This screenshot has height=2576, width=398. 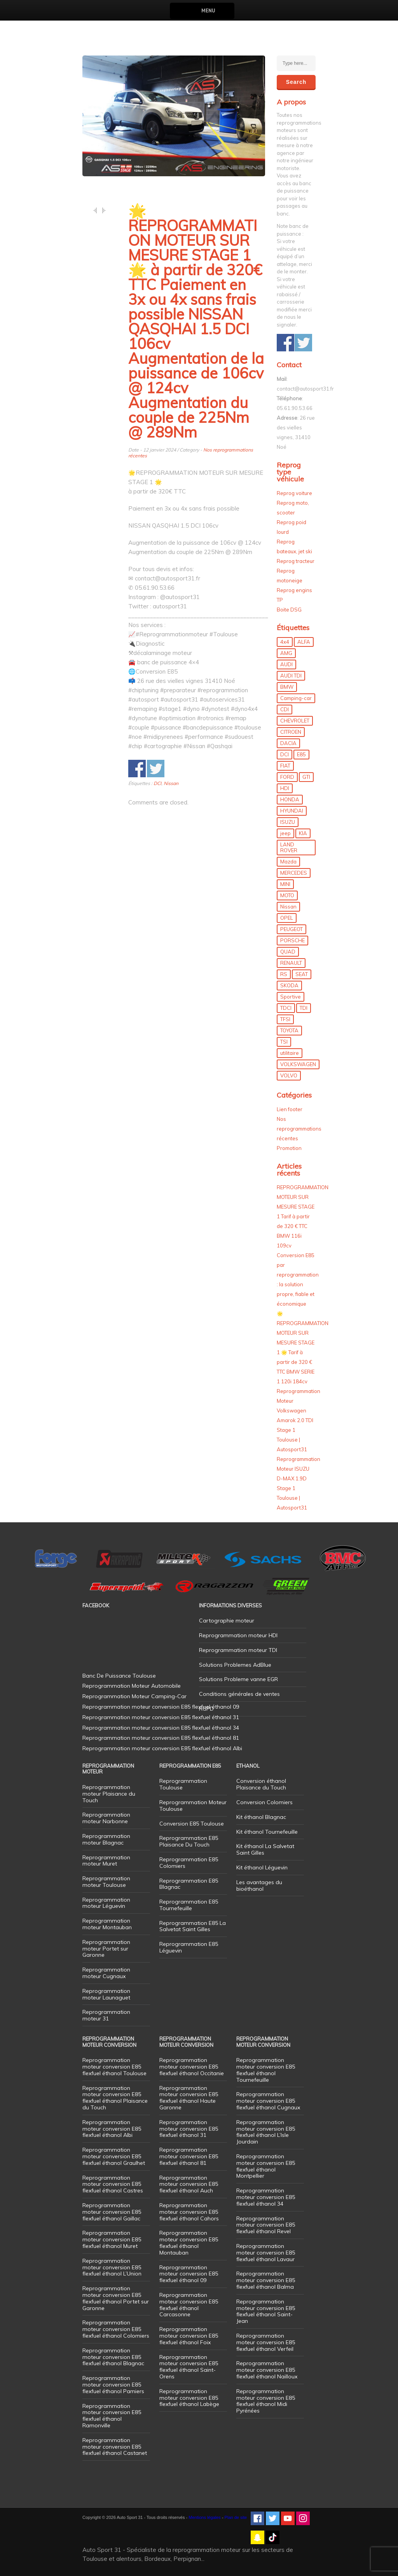 What do you see at coordinates (289, 799) in the screenshot?
I see `HONDA [HONDA (7 éléments)]` at bounding box center [289, 799].